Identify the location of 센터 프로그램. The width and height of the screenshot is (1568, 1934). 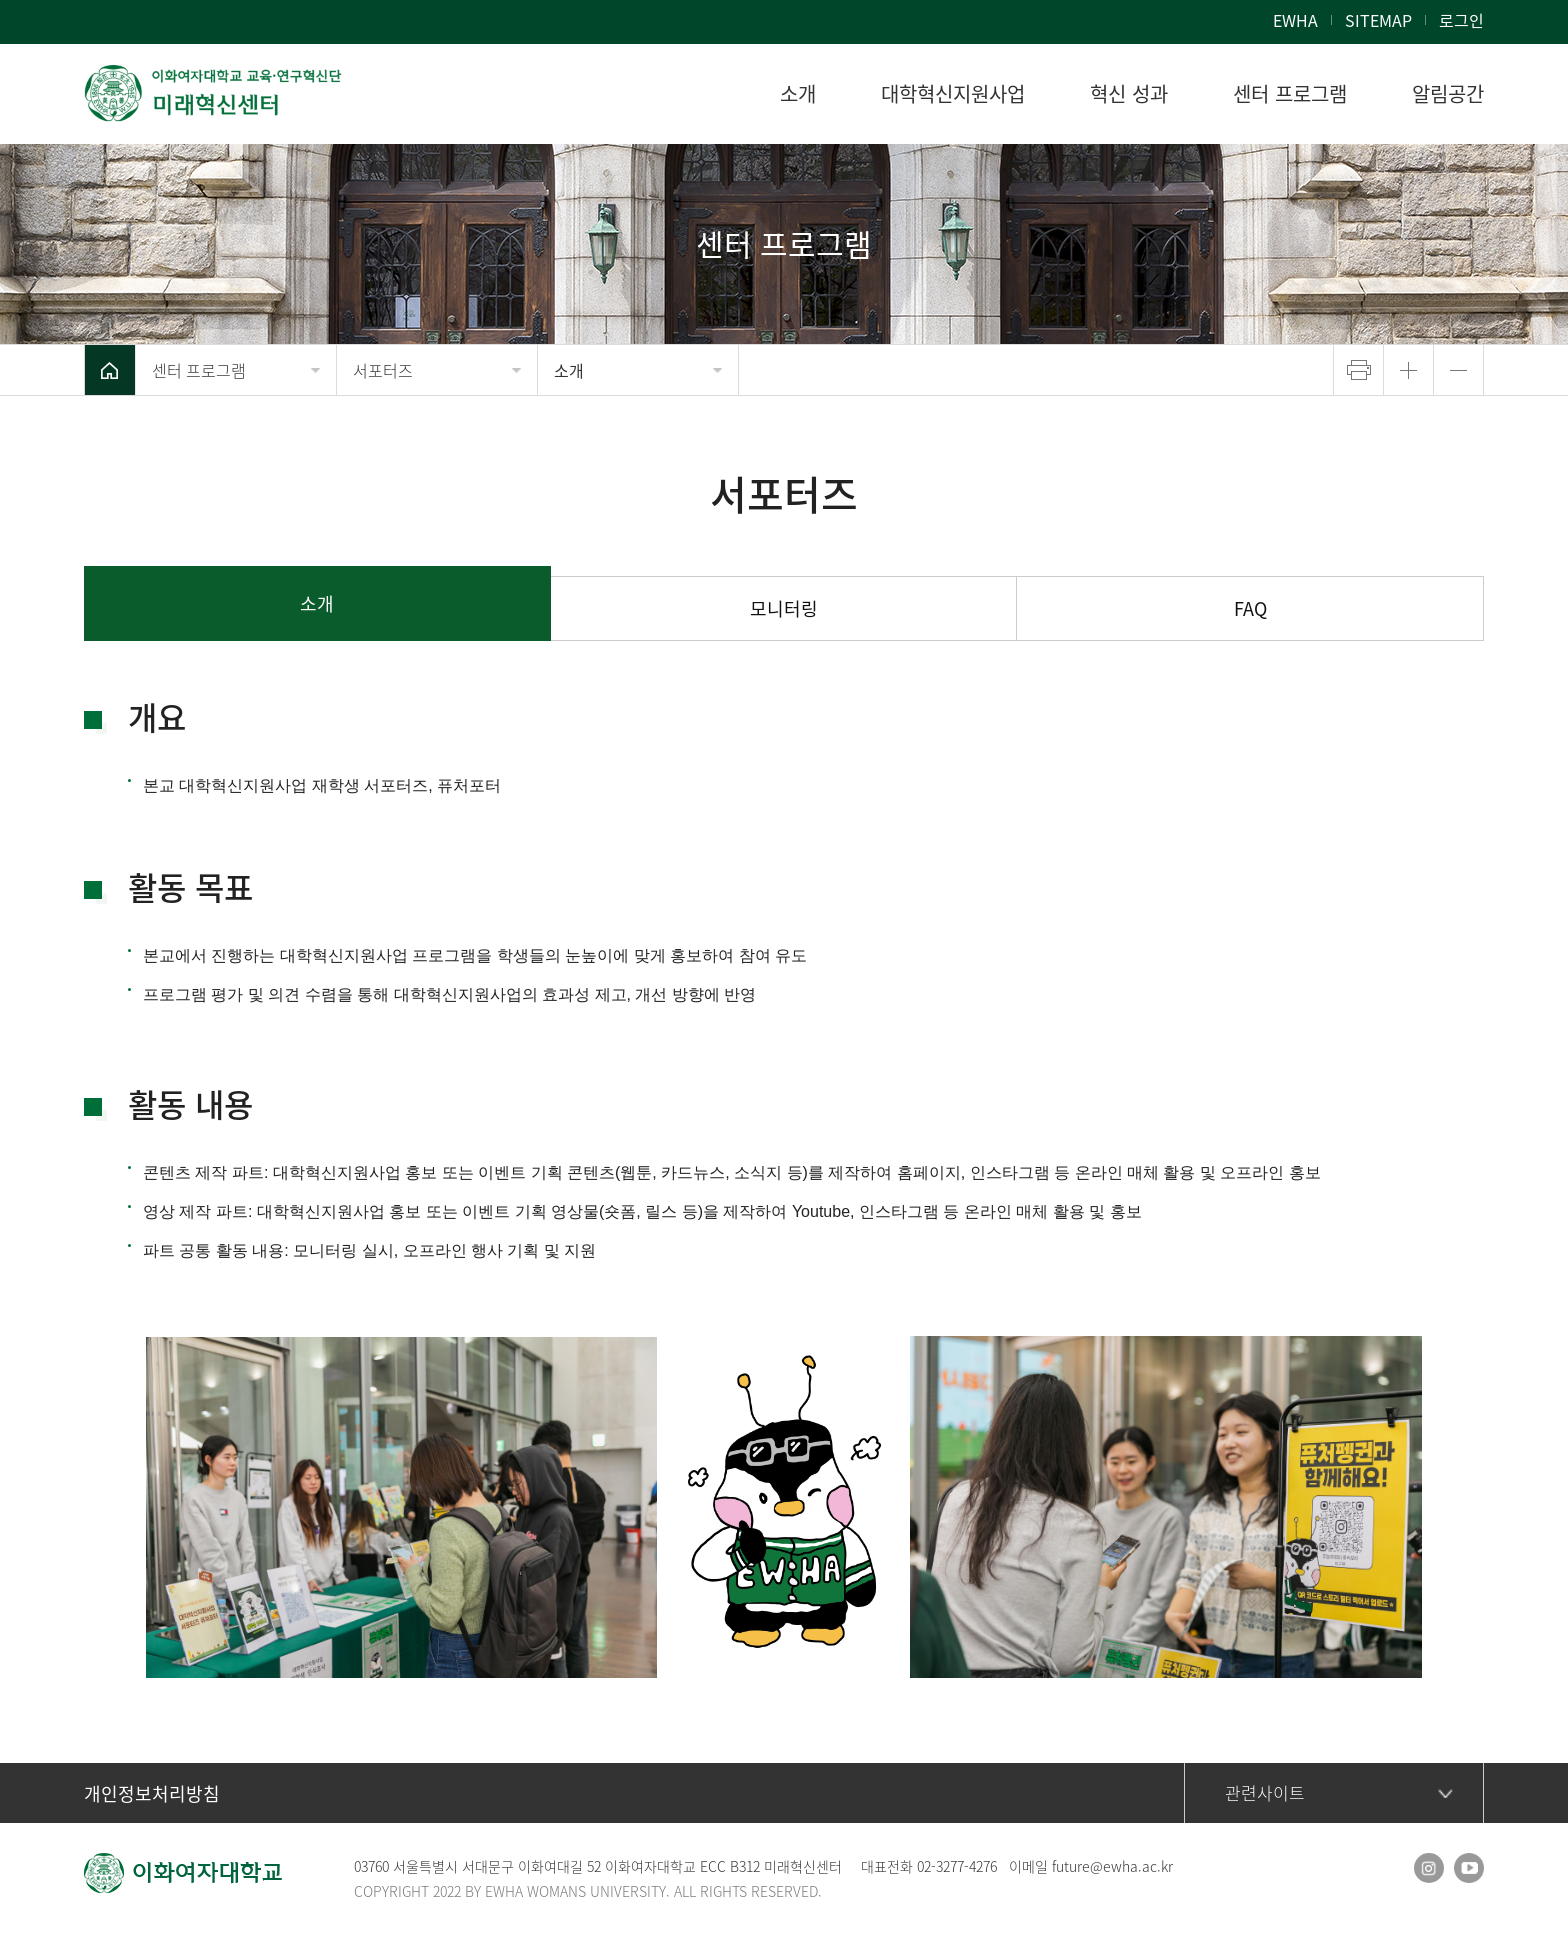
(199, 370).